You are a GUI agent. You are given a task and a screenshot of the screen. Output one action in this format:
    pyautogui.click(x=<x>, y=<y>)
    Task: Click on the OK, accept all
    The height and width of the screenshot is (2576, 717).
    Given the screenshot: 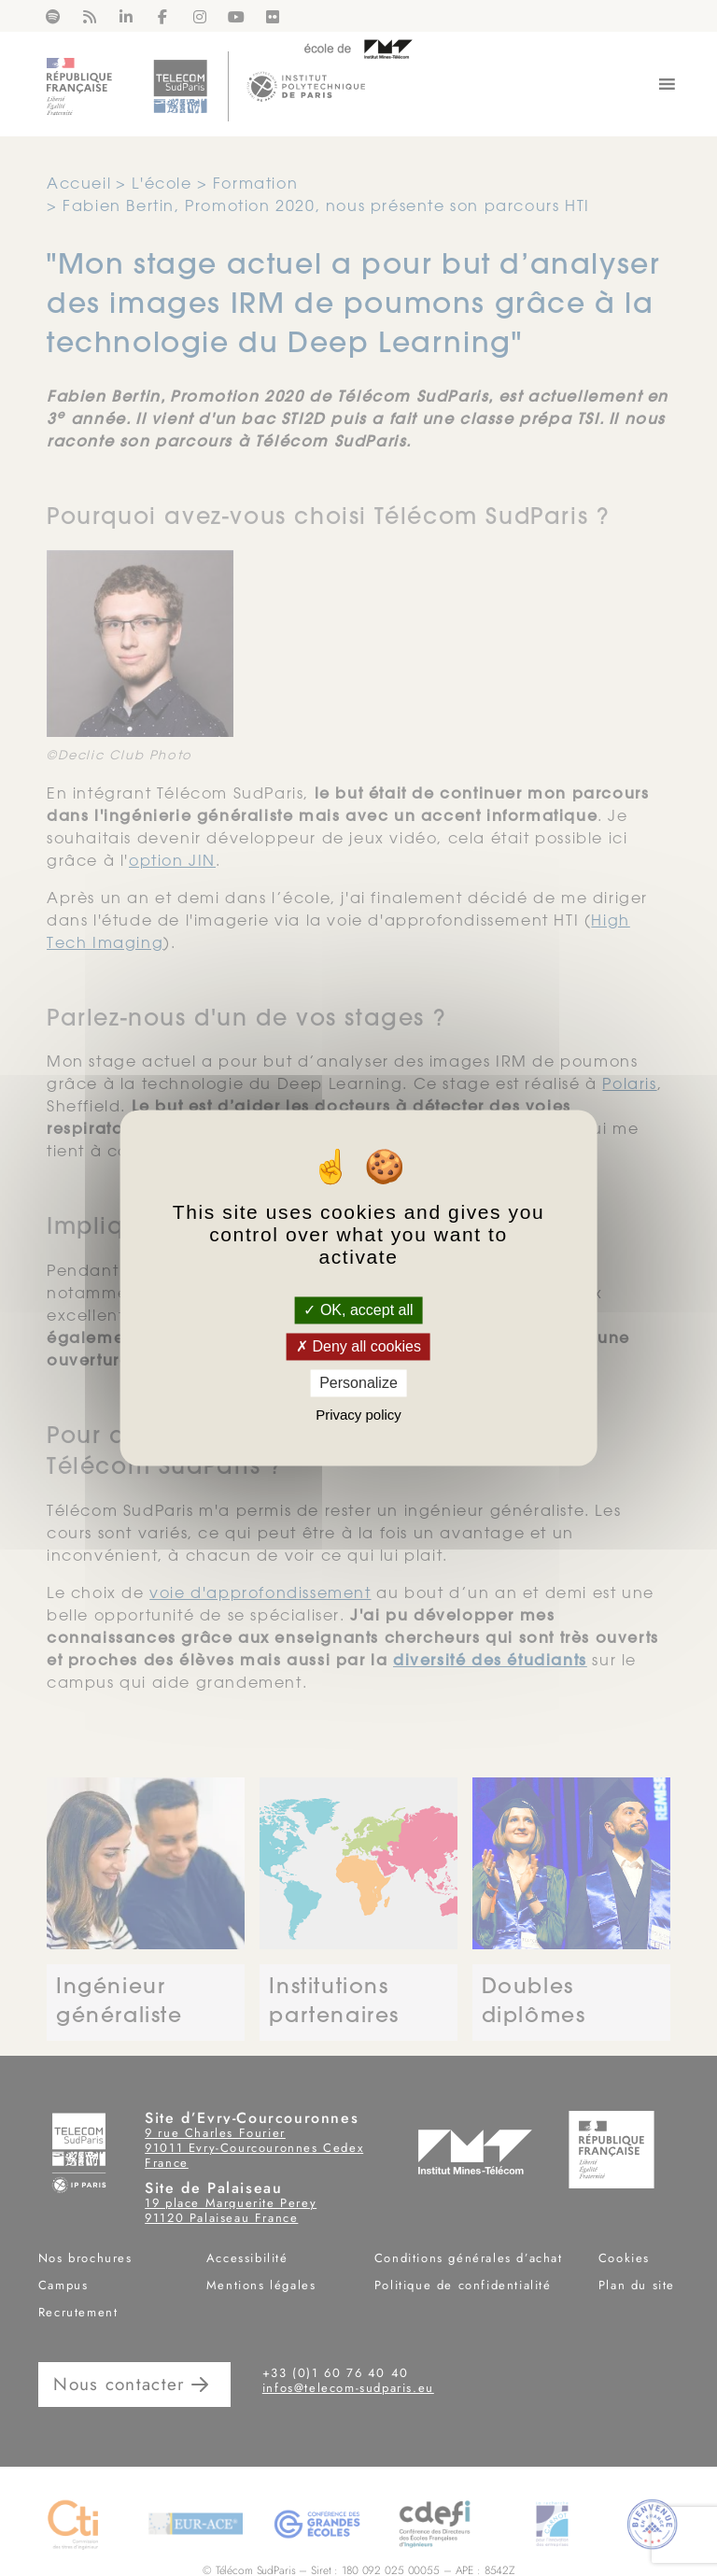 What is the action you would take?
    pyautogui.click(x=358, y=1310)
    